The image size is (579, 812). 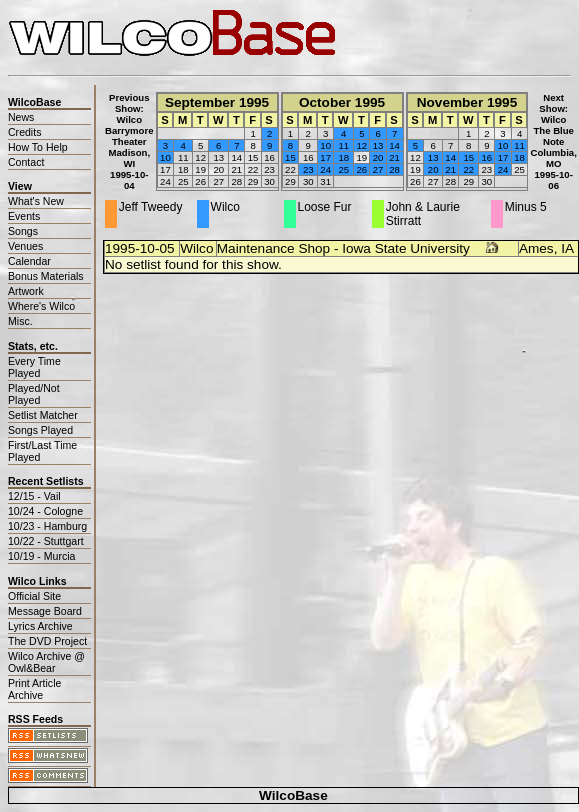 What do you see at coordinates (394, 169) in the screenshot?
I see `28` at bounding box center [394, 169].